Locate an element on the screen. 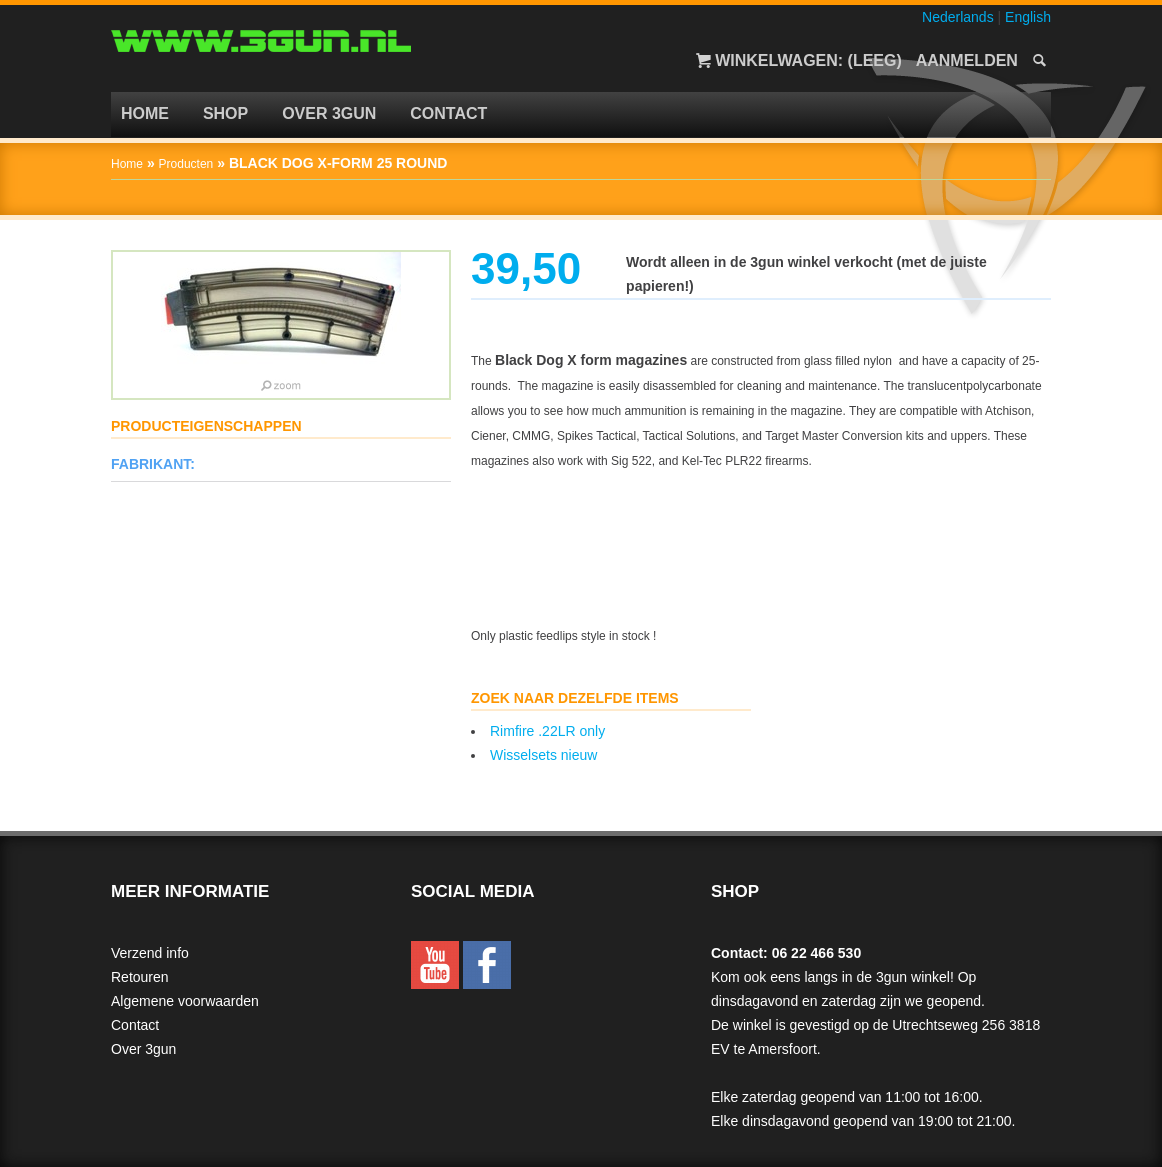 The width and height of the screenshot is (1162, 1167). Winkelwagen: (Leeg) is located at coordinates (808, 60).